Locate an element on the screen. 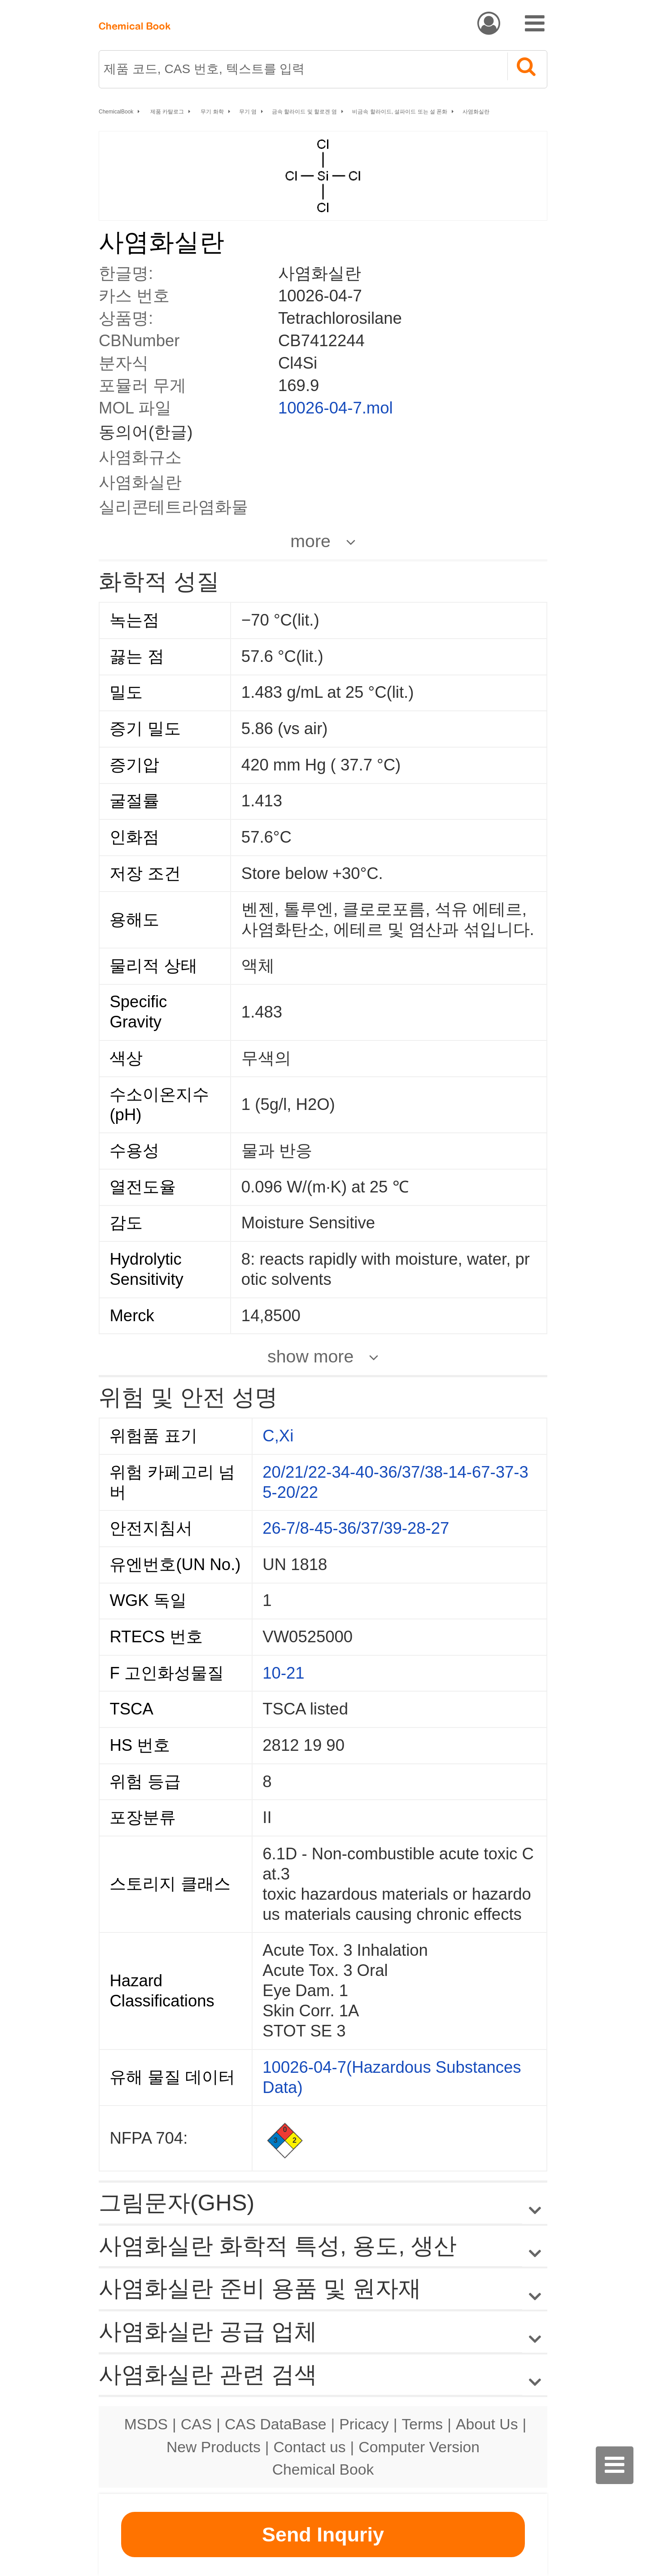 The image size is (646, 2576). more is located at coordinates (310, 540).